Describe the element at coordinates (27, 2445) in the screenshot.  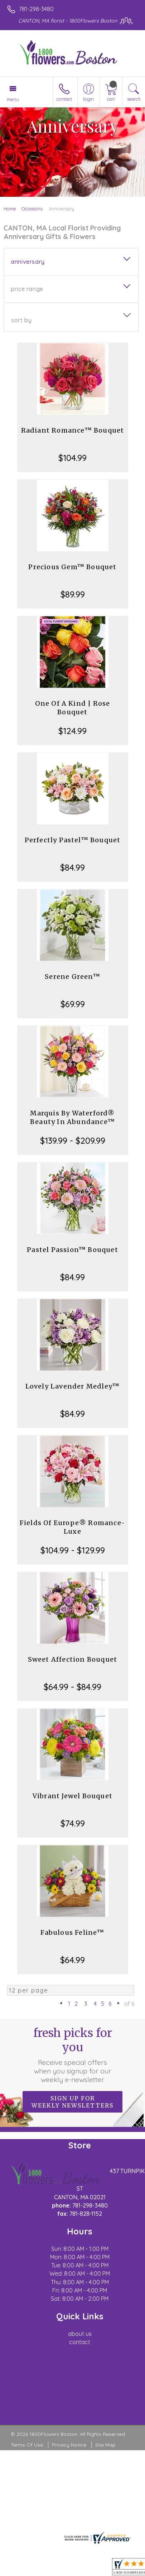
I see `Terms Of Use` at that location.